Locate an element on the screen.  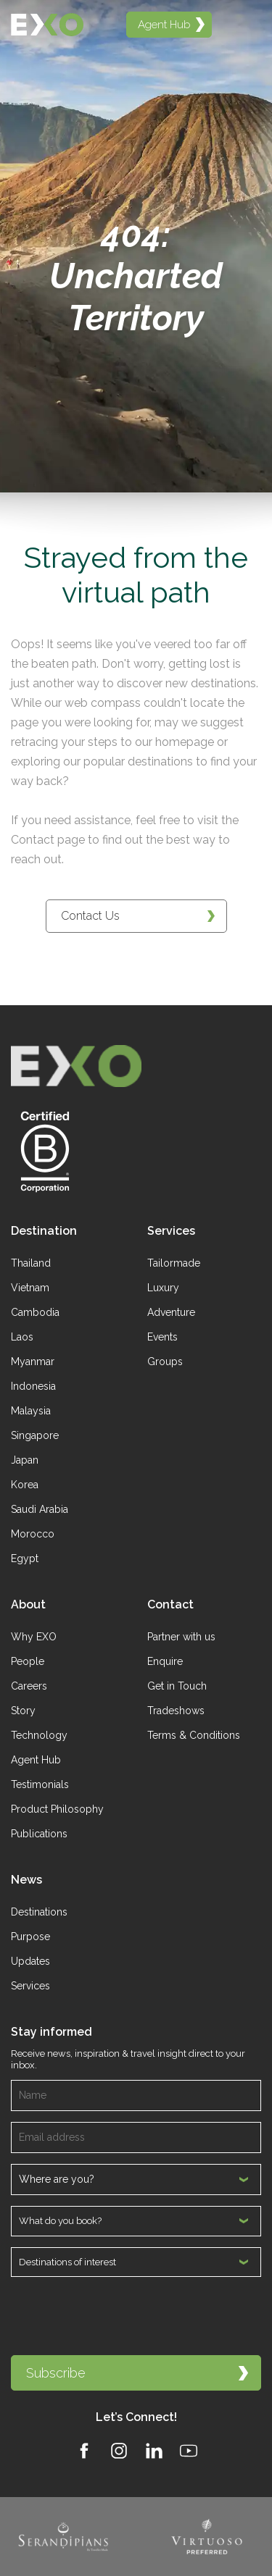
Laos is located at coordinates (22, 1337).